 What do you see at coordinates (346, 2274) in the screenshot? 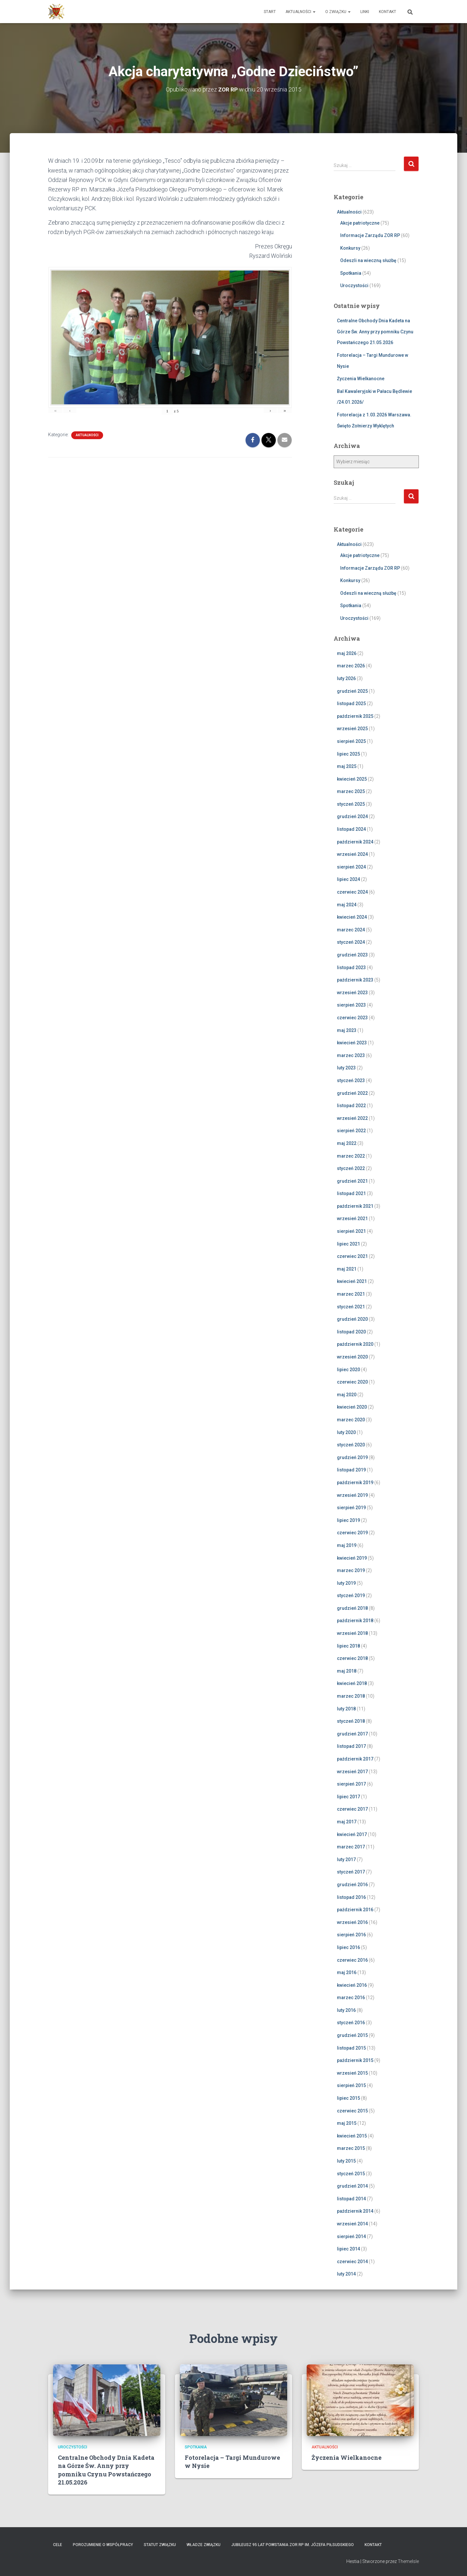
I see `luty 2014` at bounding box center [346, 2274].